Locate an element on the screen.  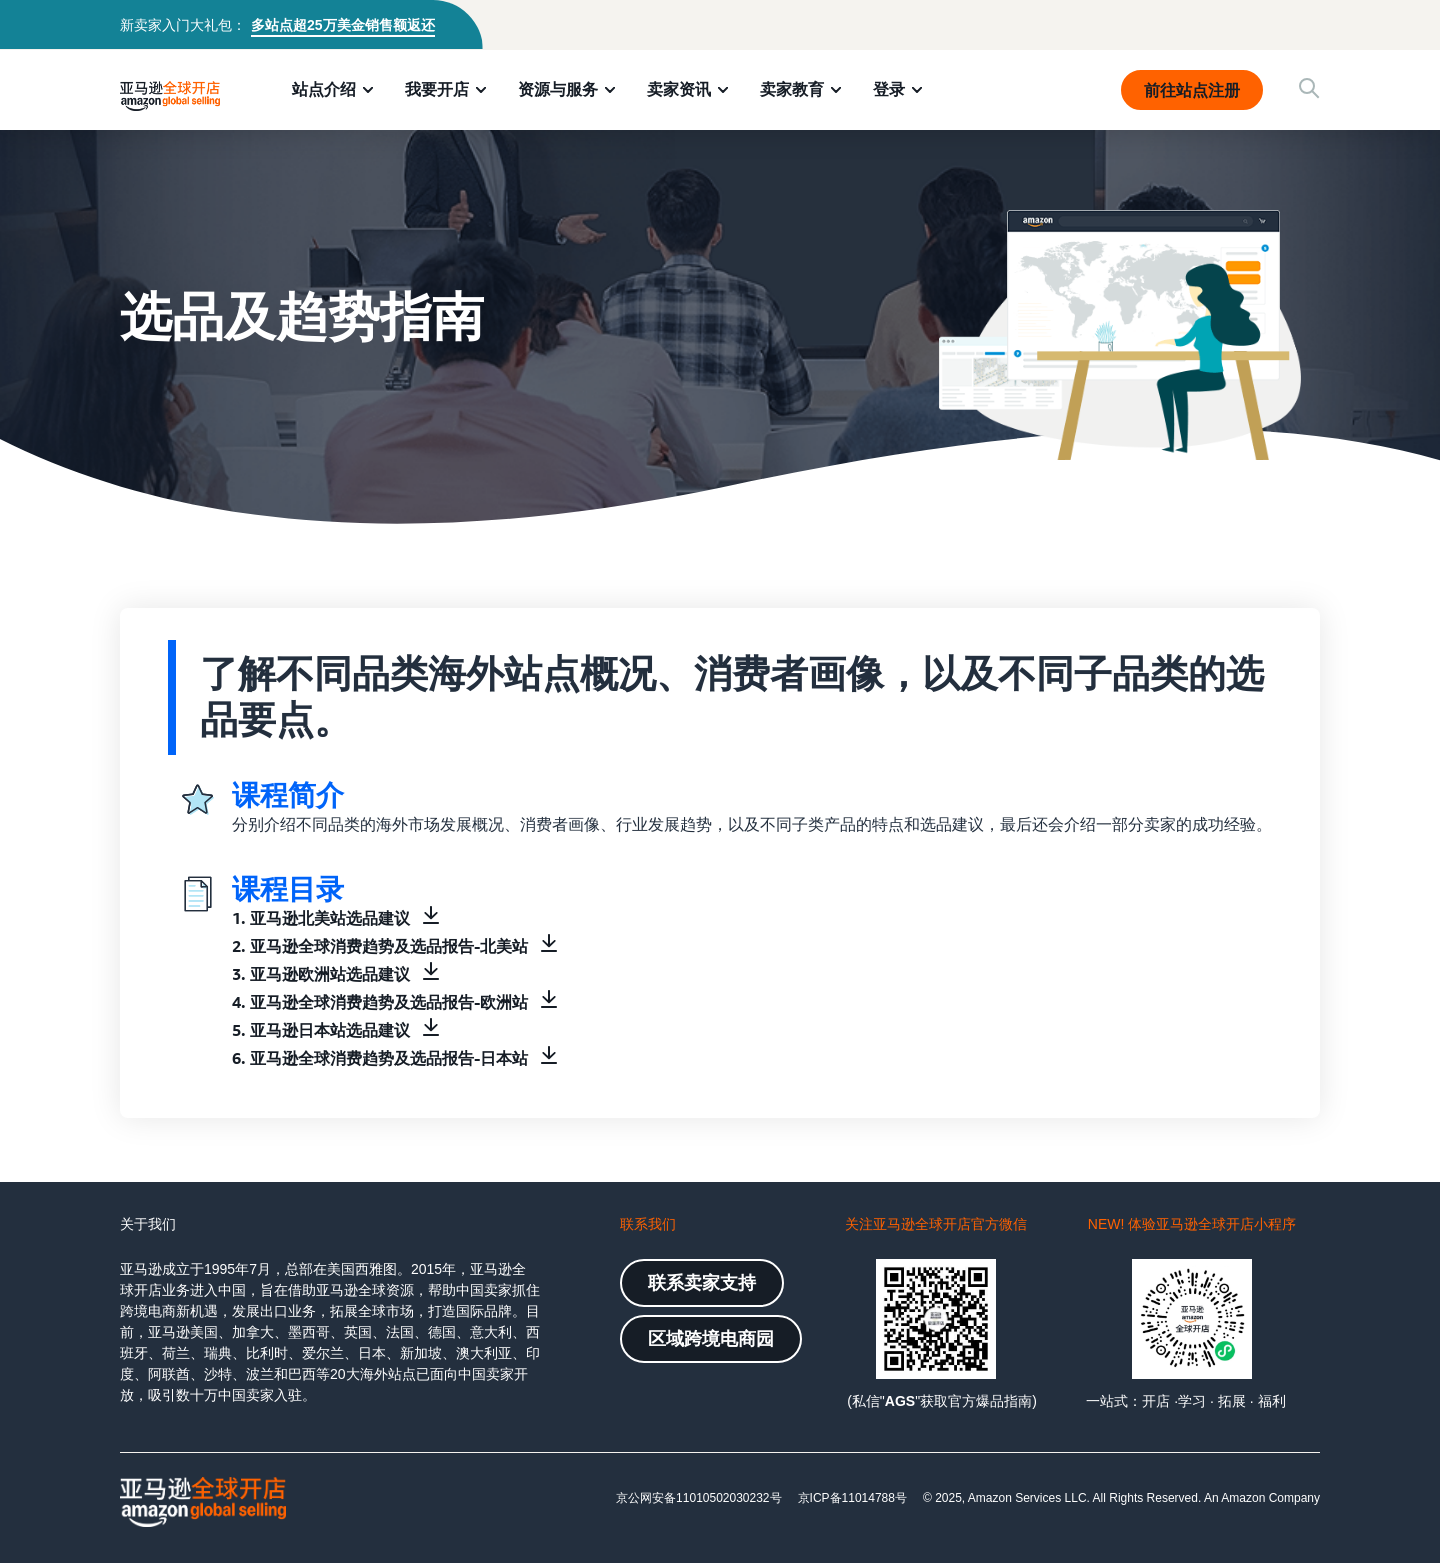
登录 is located at coordinates (889, 89).